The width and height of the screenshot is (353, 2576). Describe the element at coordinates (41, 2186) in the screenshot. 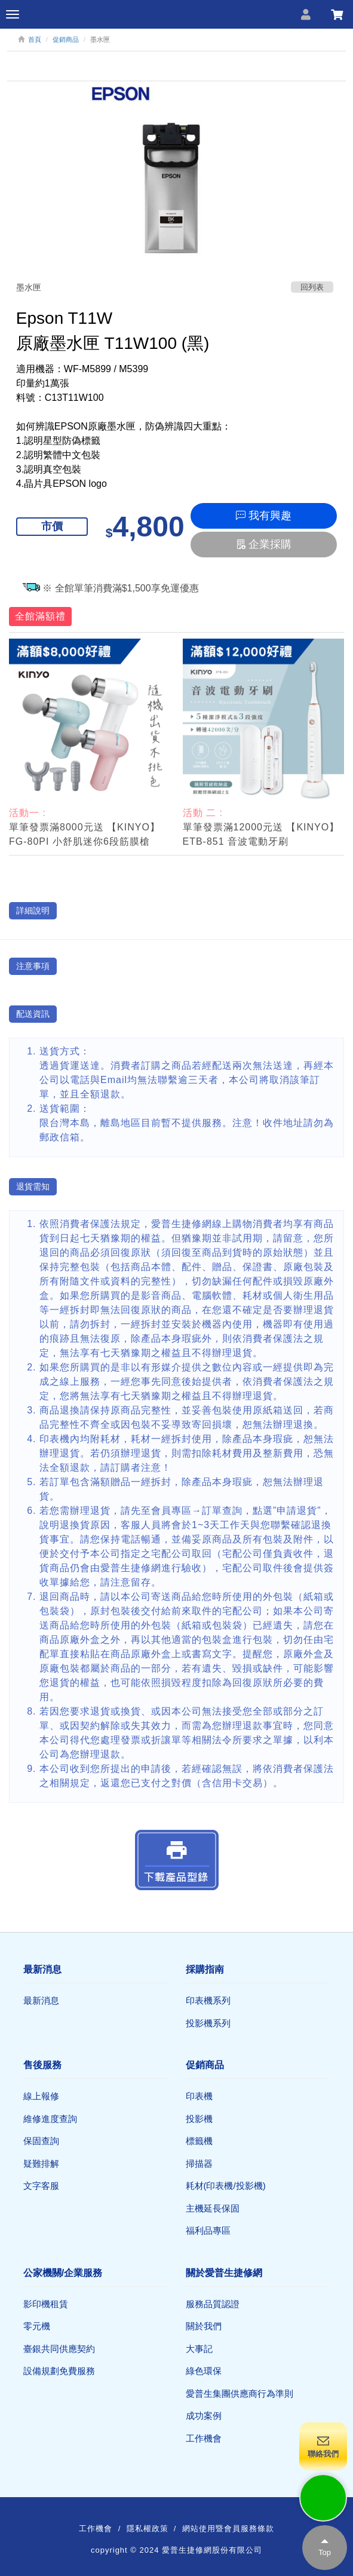

I see `文字客服` at that location.